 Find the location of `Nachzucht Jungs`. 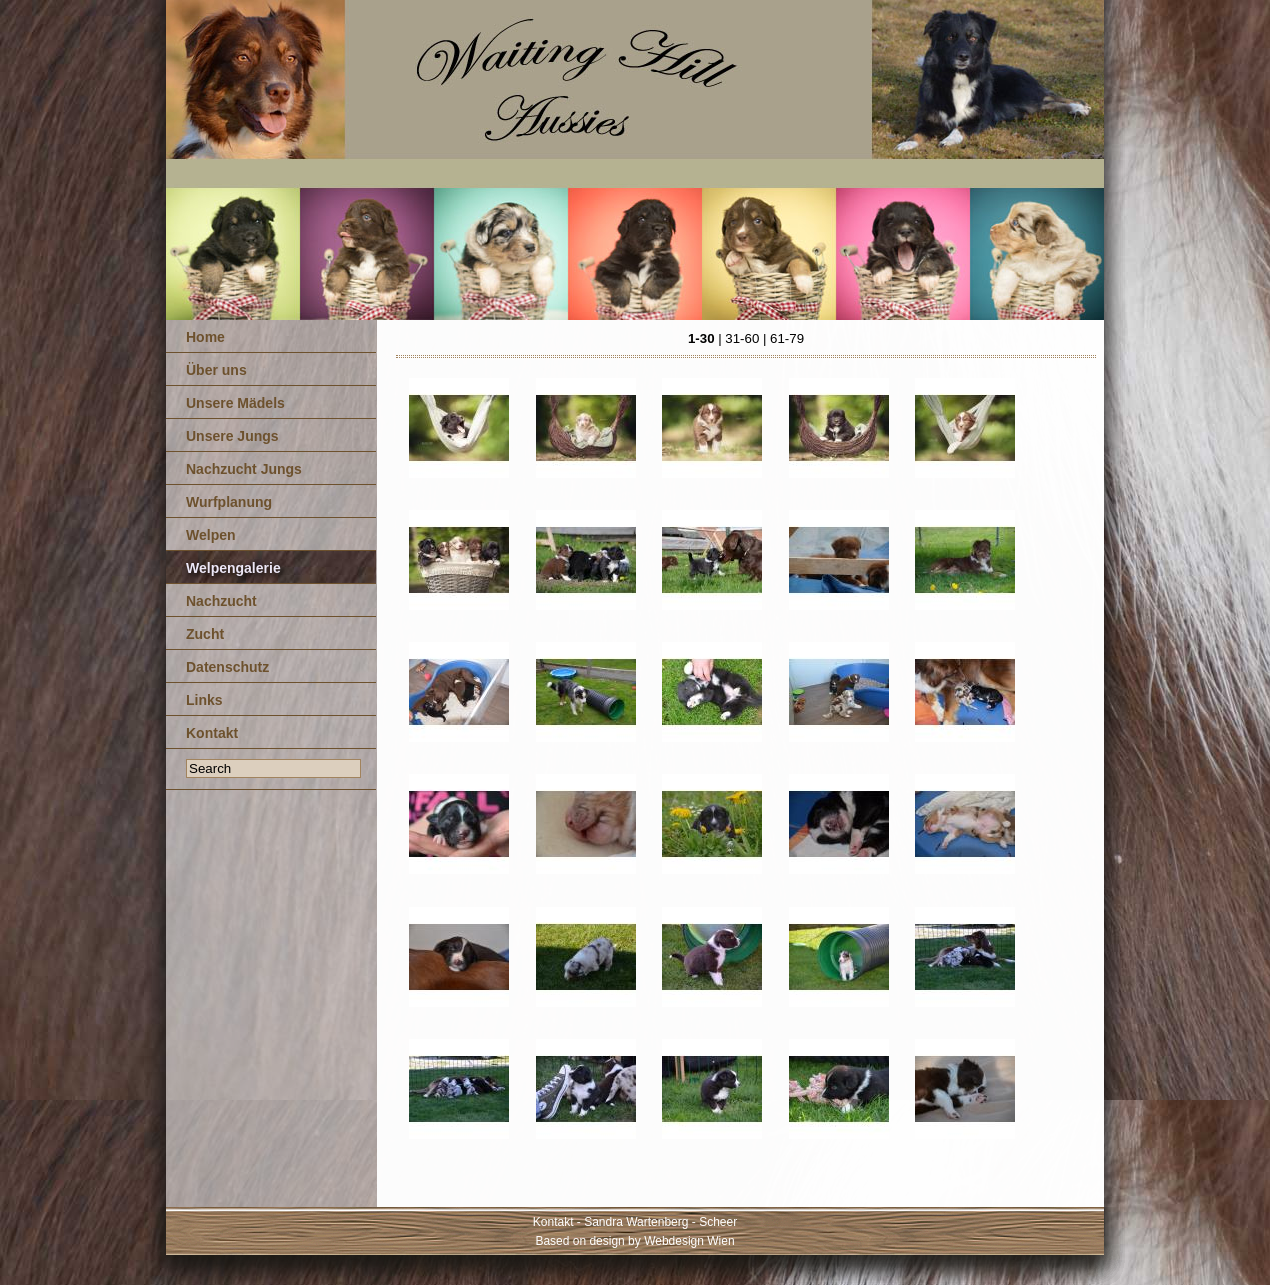

Nachzucht Jungs is located at coordinates (244, 469).